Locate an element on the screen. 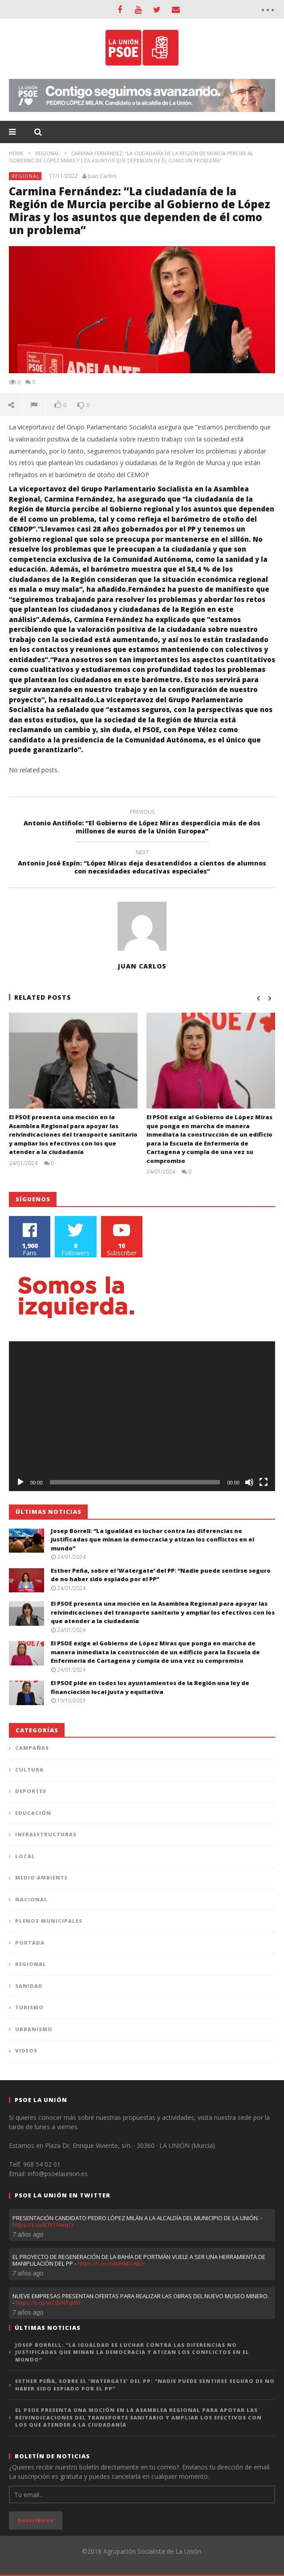 This screenshot has width=284, height=2576. Regional is located at coordinates (47, 153).